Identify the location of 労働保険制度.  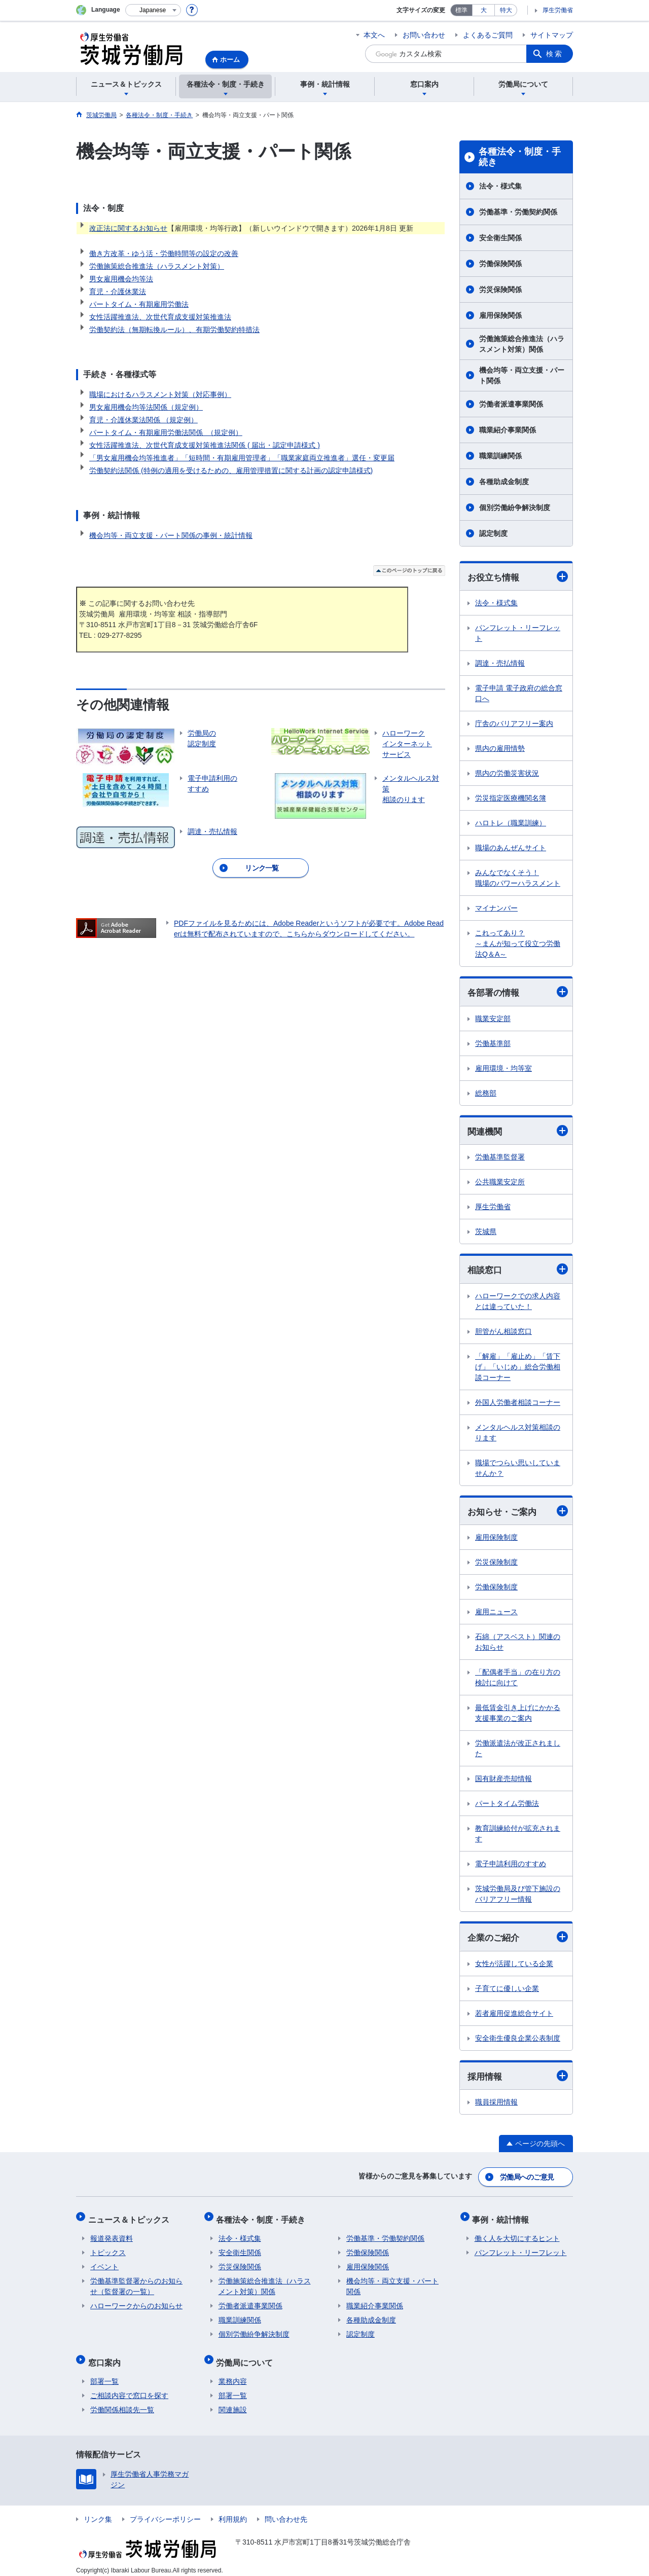
(496, 1589).